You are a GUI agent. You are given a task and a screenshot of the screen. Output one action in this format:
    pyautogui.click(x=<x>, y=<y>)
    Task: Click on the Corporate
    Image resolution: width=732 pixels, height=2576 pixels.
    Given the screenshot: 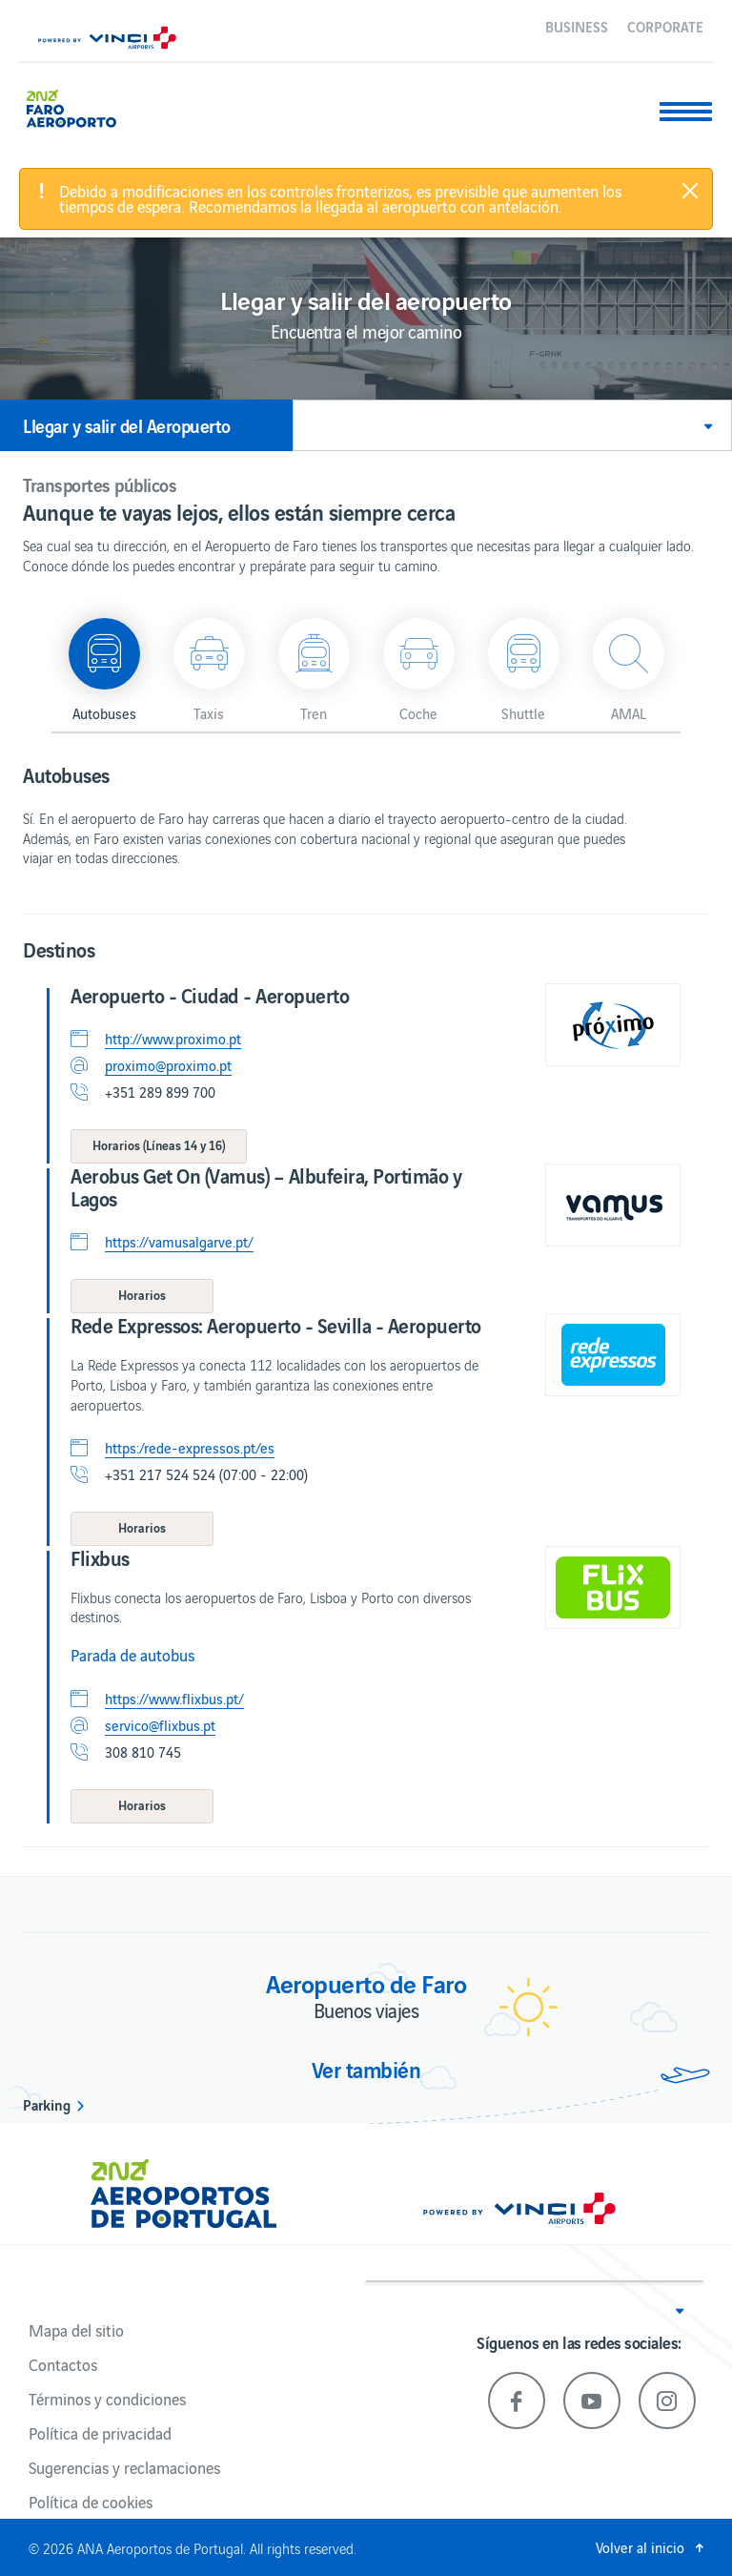 What is the action you would take?
    pyautogui.click(x=665, y=25)
    